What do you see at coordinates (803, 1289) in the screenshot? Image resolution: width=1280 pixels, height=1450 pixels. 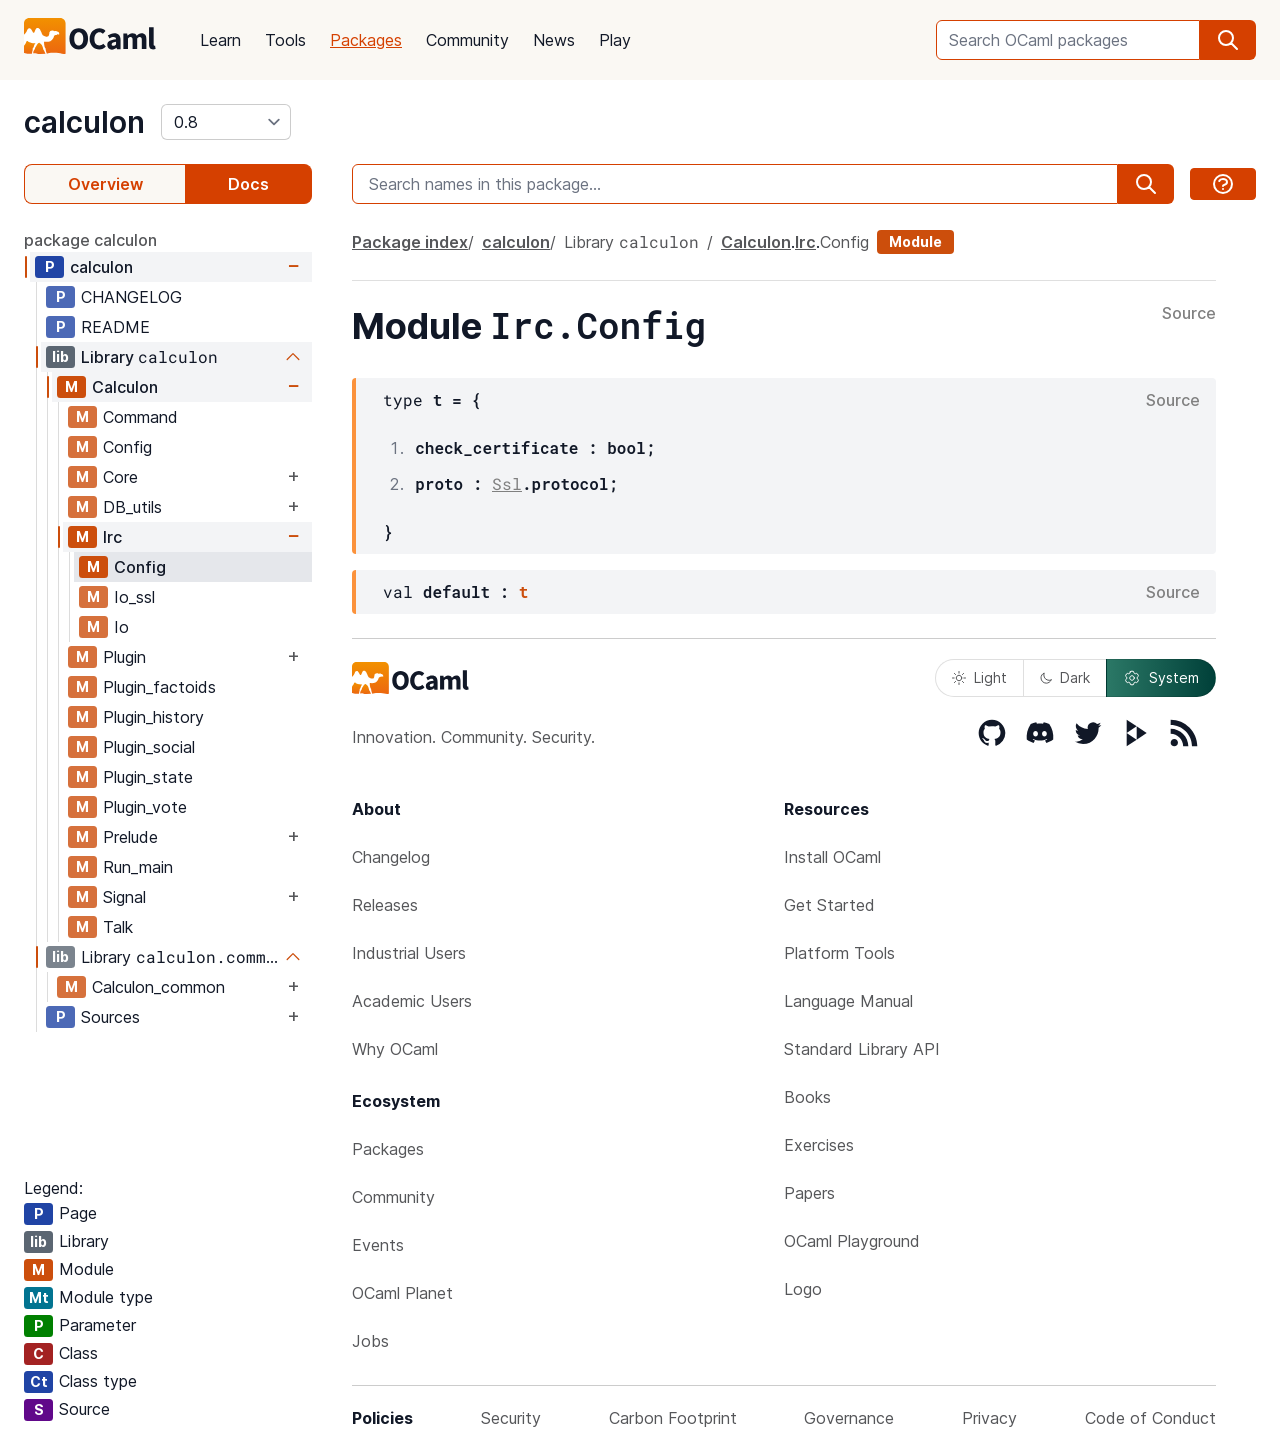 I see `Logo` at bounding box center [803, 1289].